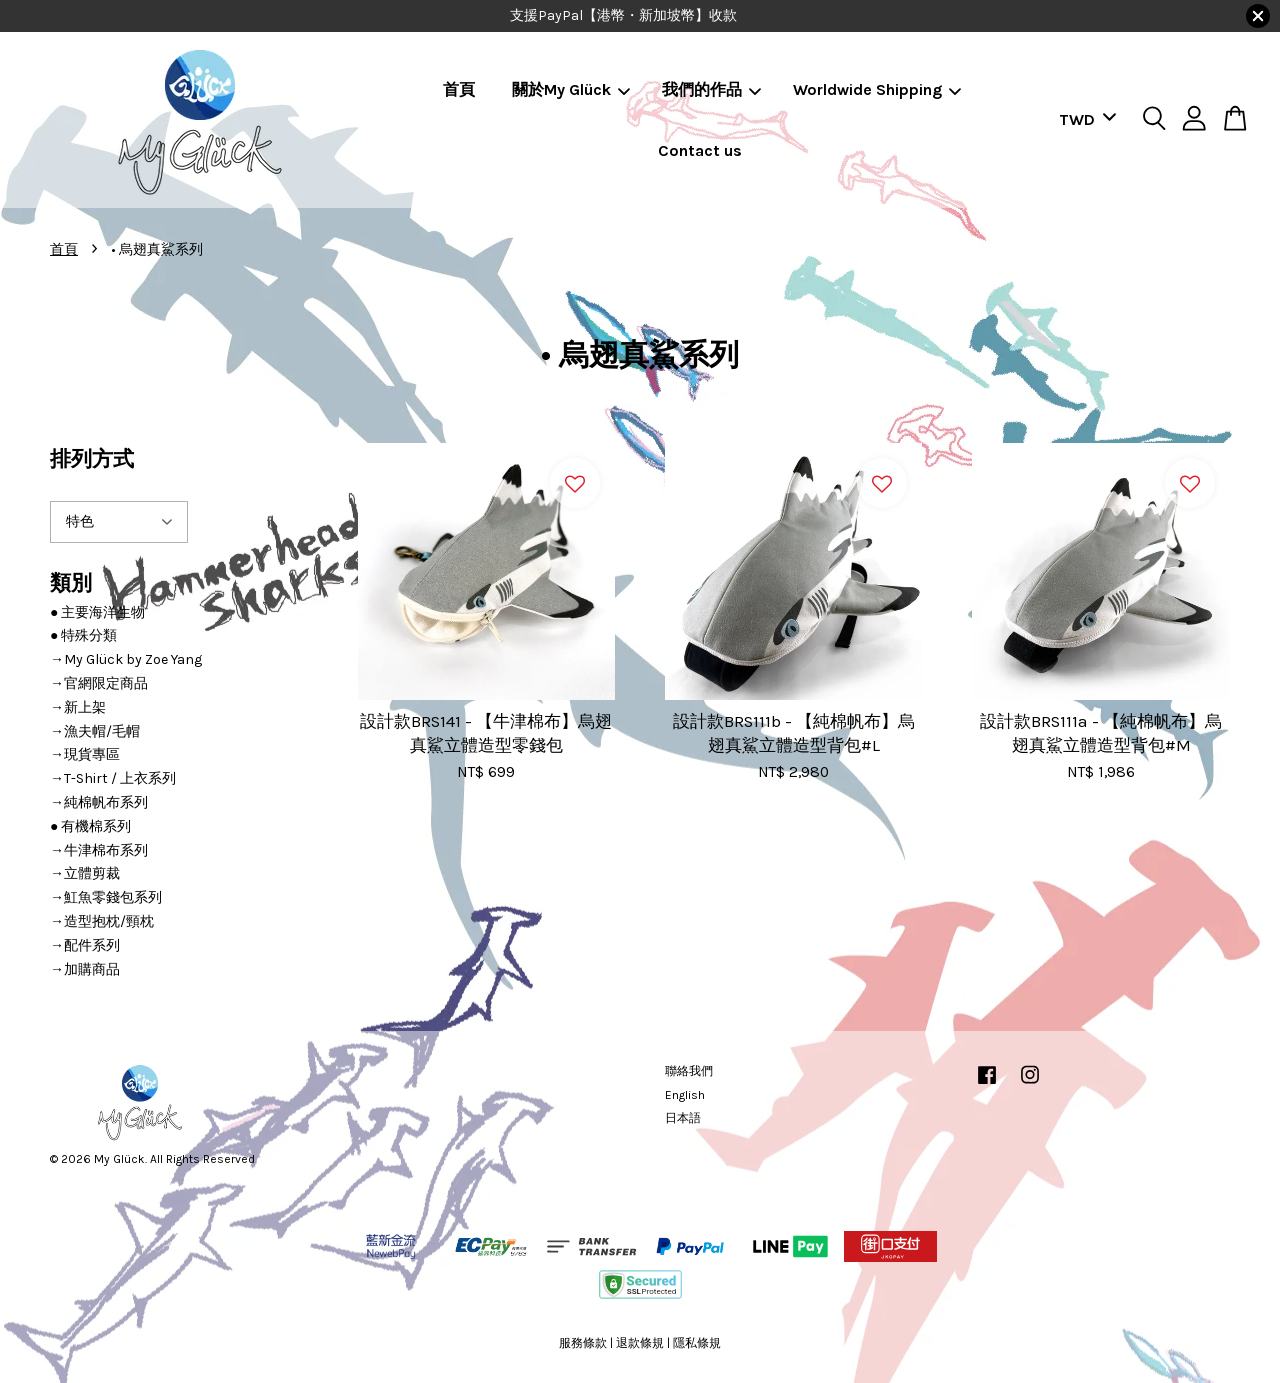 The width and height of the screenshot is (1280, 1383). I want to click on →T-Shirt / 上衣系列, so click(113, 778).